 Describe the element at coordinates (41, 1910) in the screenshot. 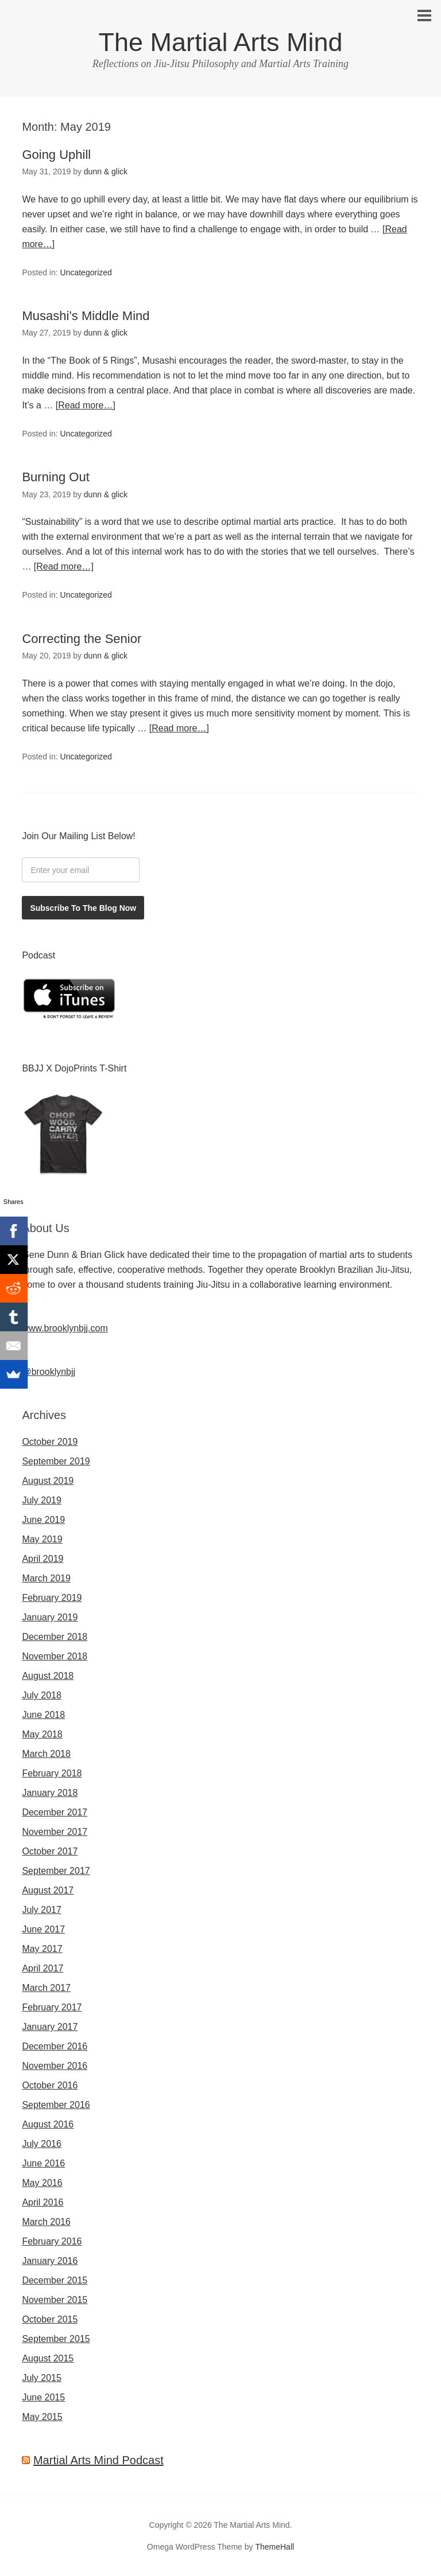

I see `July 2017` at that location.